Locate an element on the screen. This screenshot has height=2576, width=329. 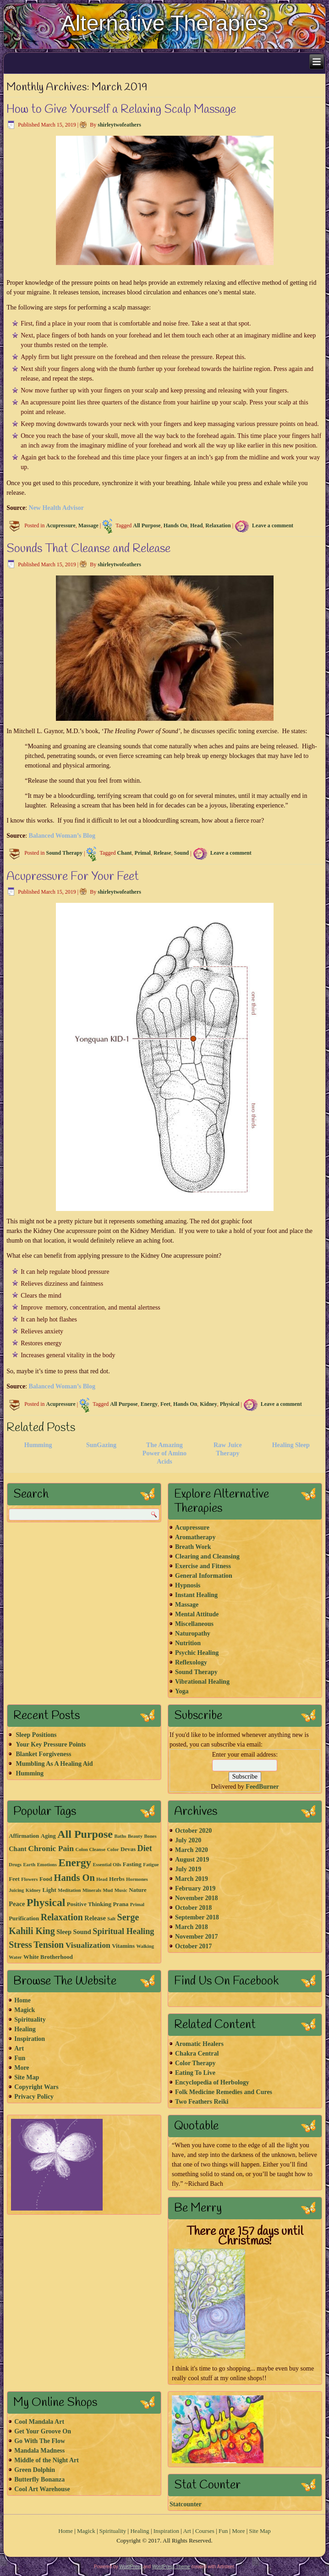
Physical [Physical (21 items)] is located at coordinates (46, 1902).